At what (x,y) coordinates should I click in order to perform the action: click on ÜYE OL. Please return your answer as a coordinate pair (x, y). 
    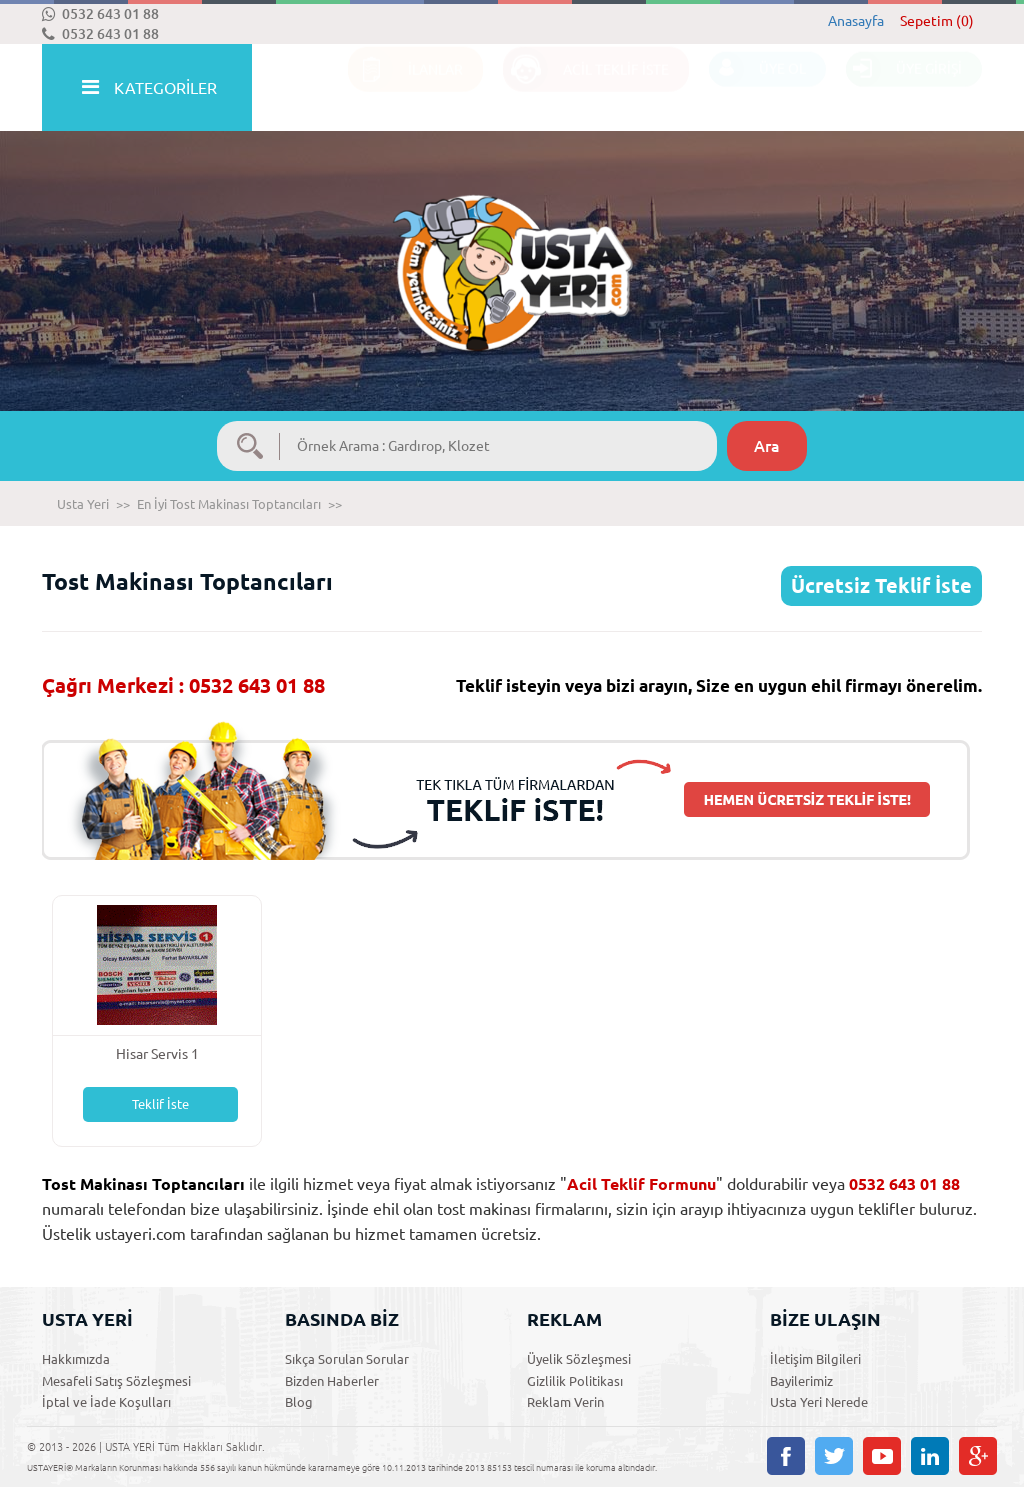
    Looking at the image, I should click on (757, 88).